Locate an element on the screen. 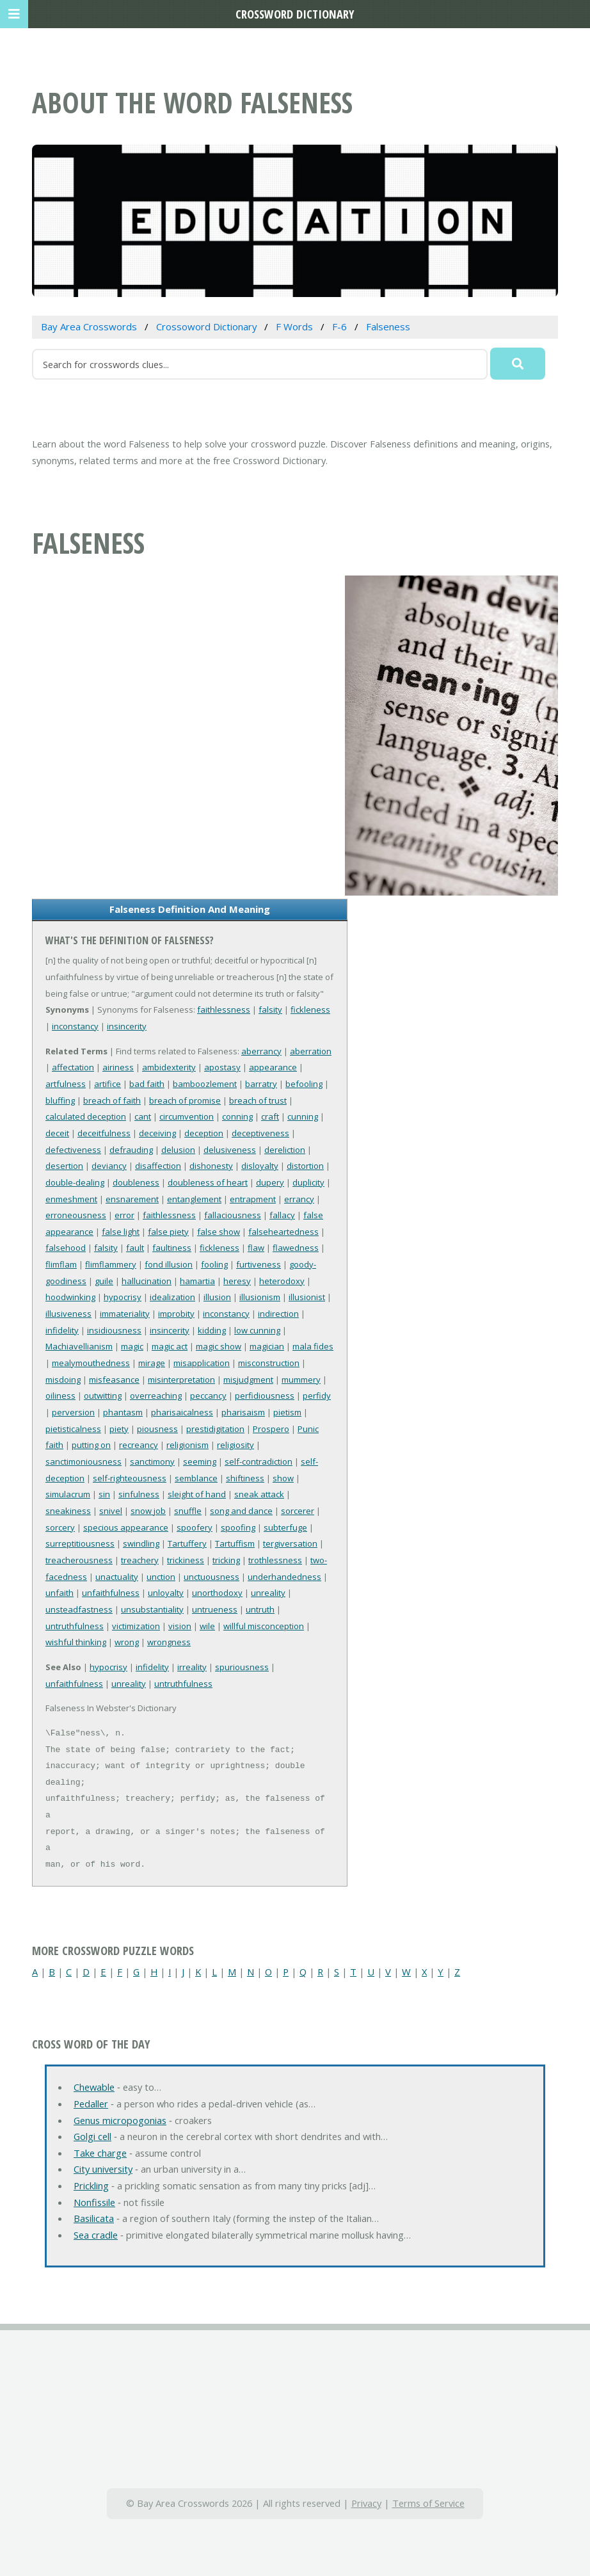  indirection is located at coordinates (278, 1313).